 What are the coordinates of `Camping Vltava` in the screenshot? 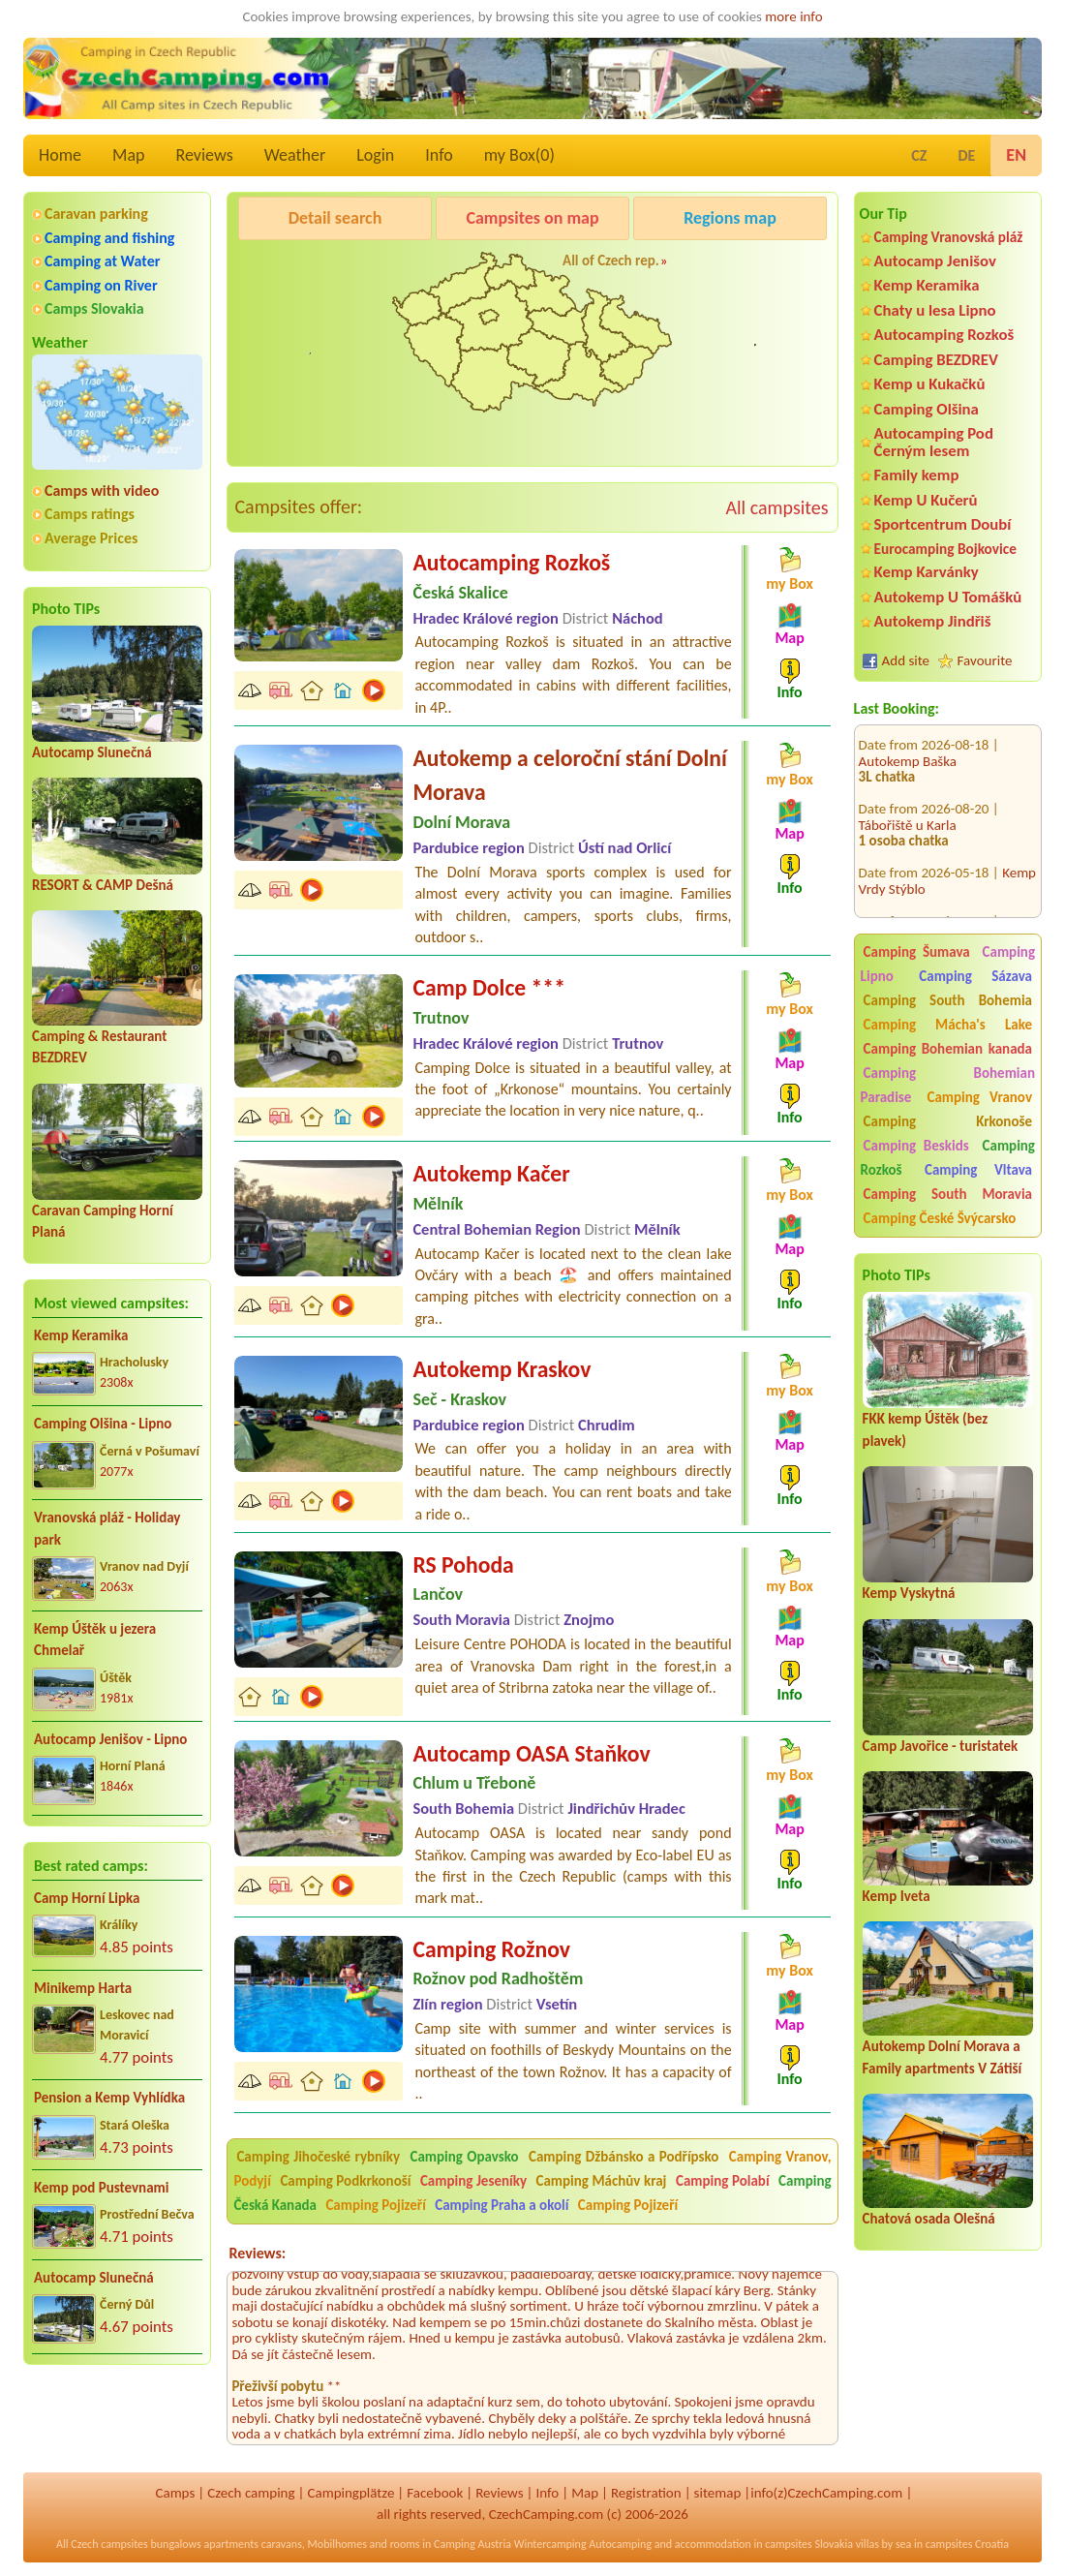 It's located at (978, 1170).